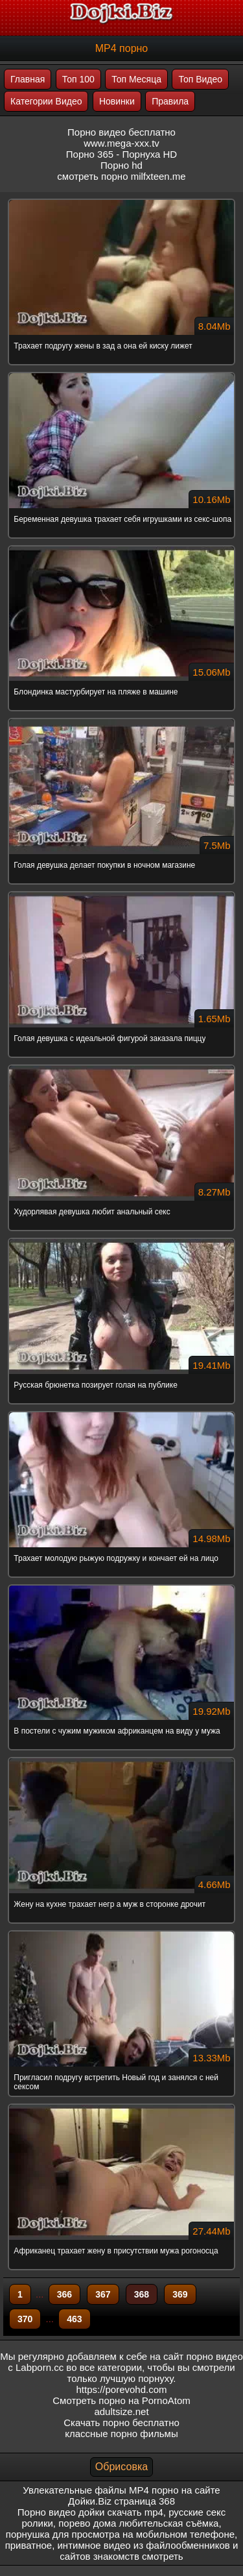 The width and height of the screenshot is (243, 2576). What do you see at coordinates (121, 154) in the screenshot?
I see `Порно 365 - Порнуха HD` at bounding box center [121, 154].